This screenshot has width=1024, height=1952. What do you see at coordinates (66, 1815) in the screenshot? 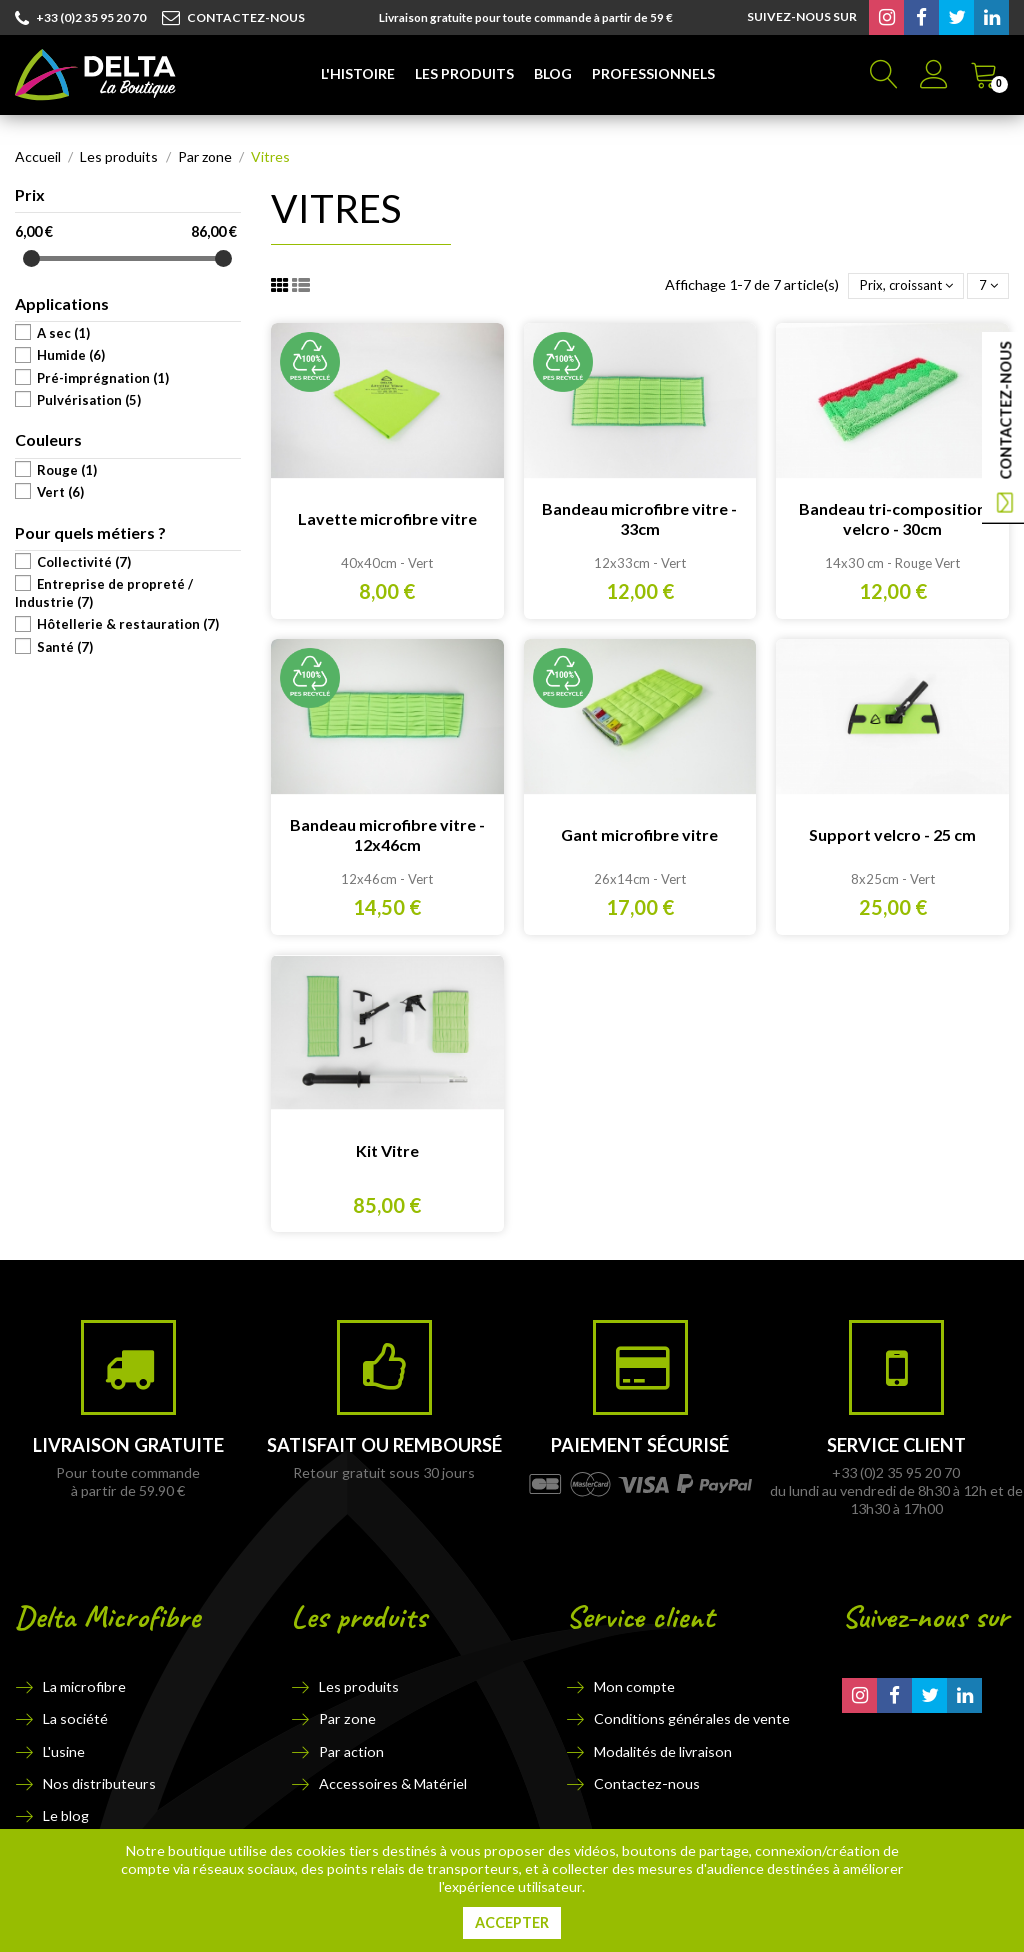
I see `Le blog` at bounding box center [66, 1815].